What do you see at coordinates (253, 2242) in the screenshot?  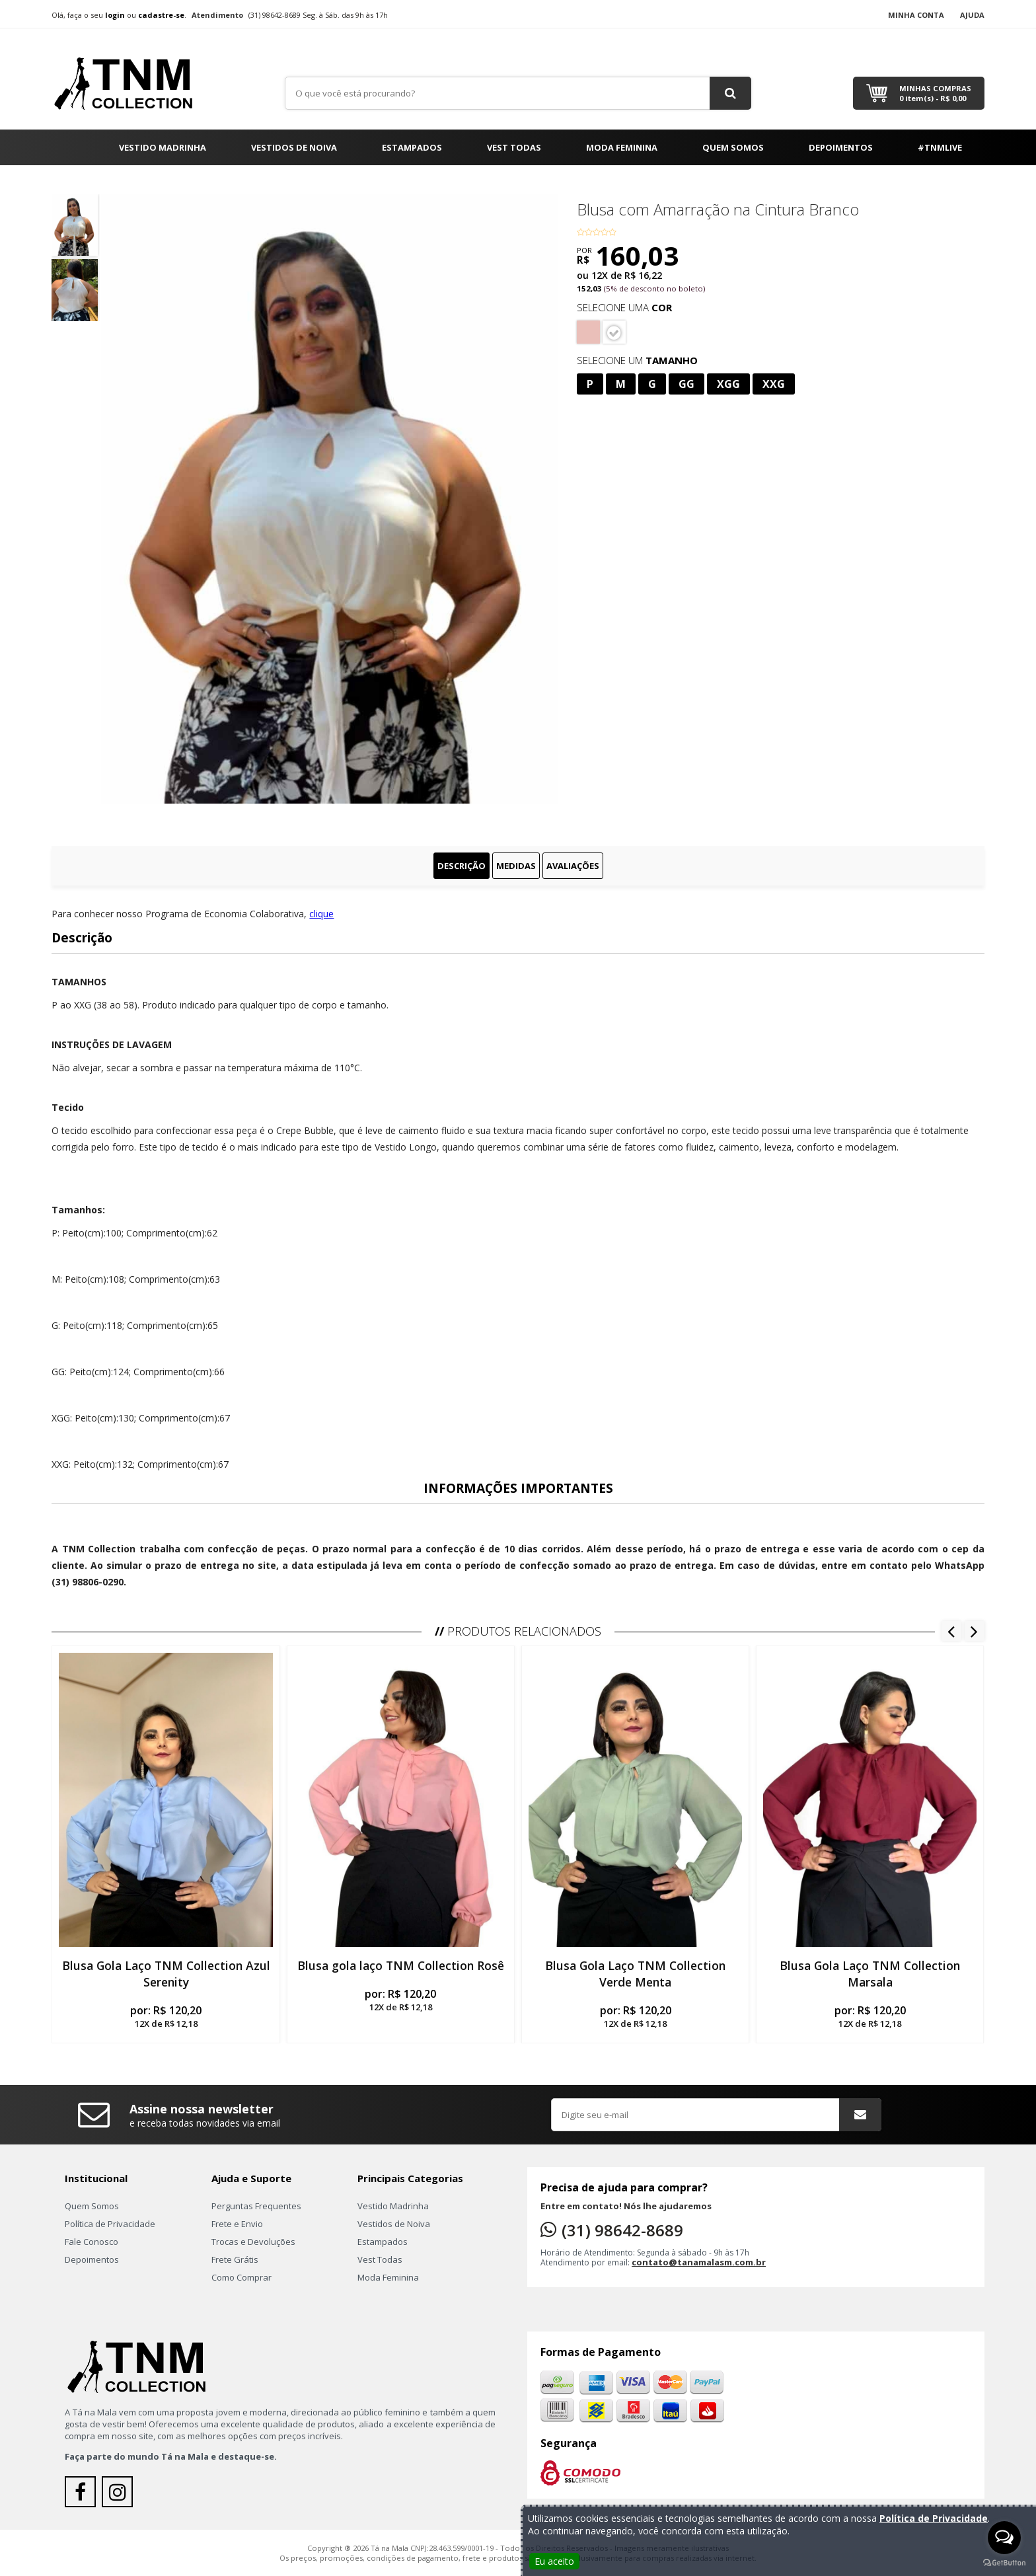 I see `Trocas e Devoluções` at bounding box center [253, 2242].